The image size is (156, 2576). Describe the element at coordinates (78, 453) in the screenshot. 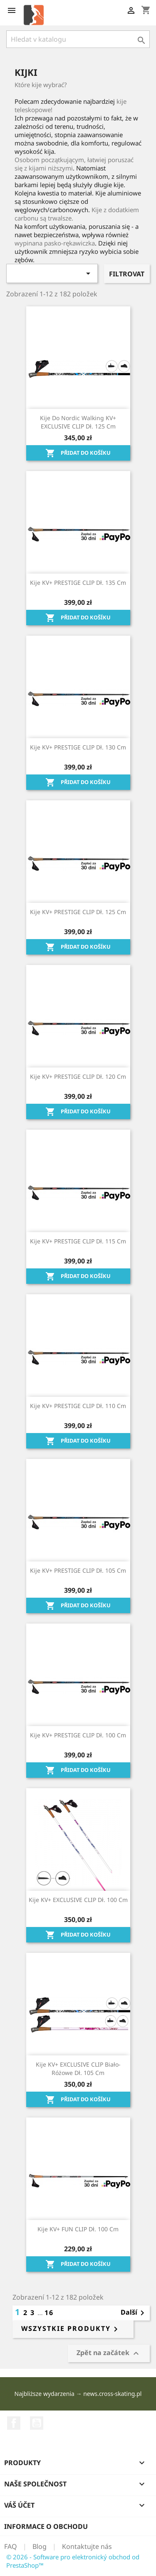

I see `Přidat do košíku` at that location.